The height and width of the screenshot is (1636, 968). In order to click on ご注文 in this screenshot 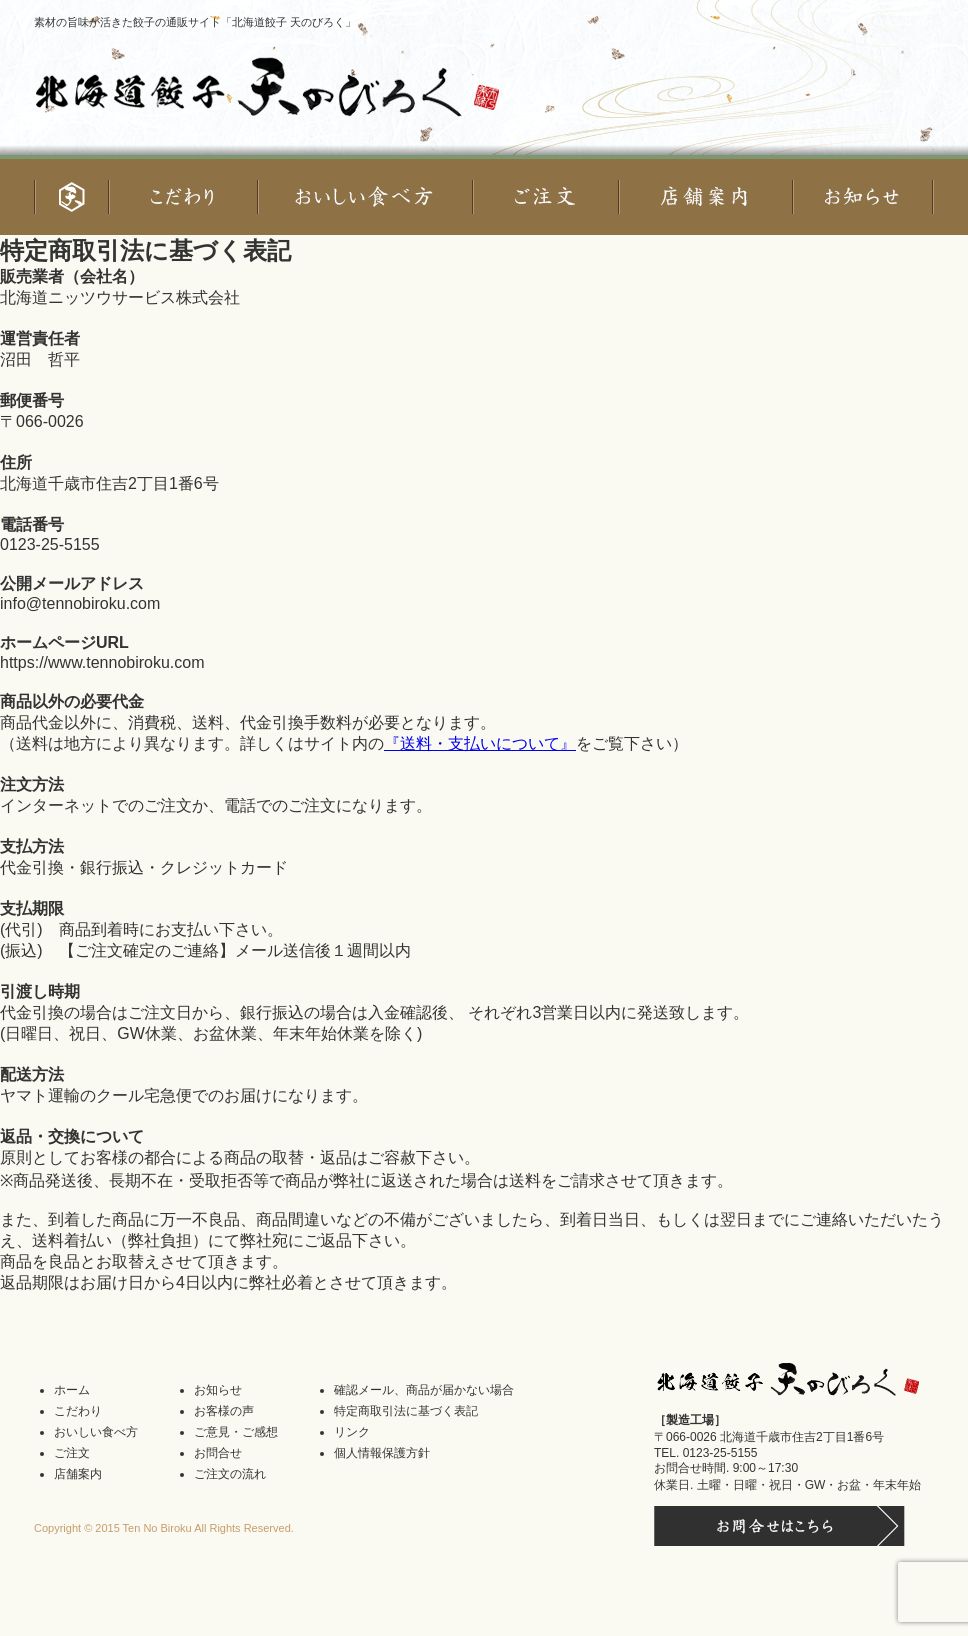, I will do `click(72, 1453)`.